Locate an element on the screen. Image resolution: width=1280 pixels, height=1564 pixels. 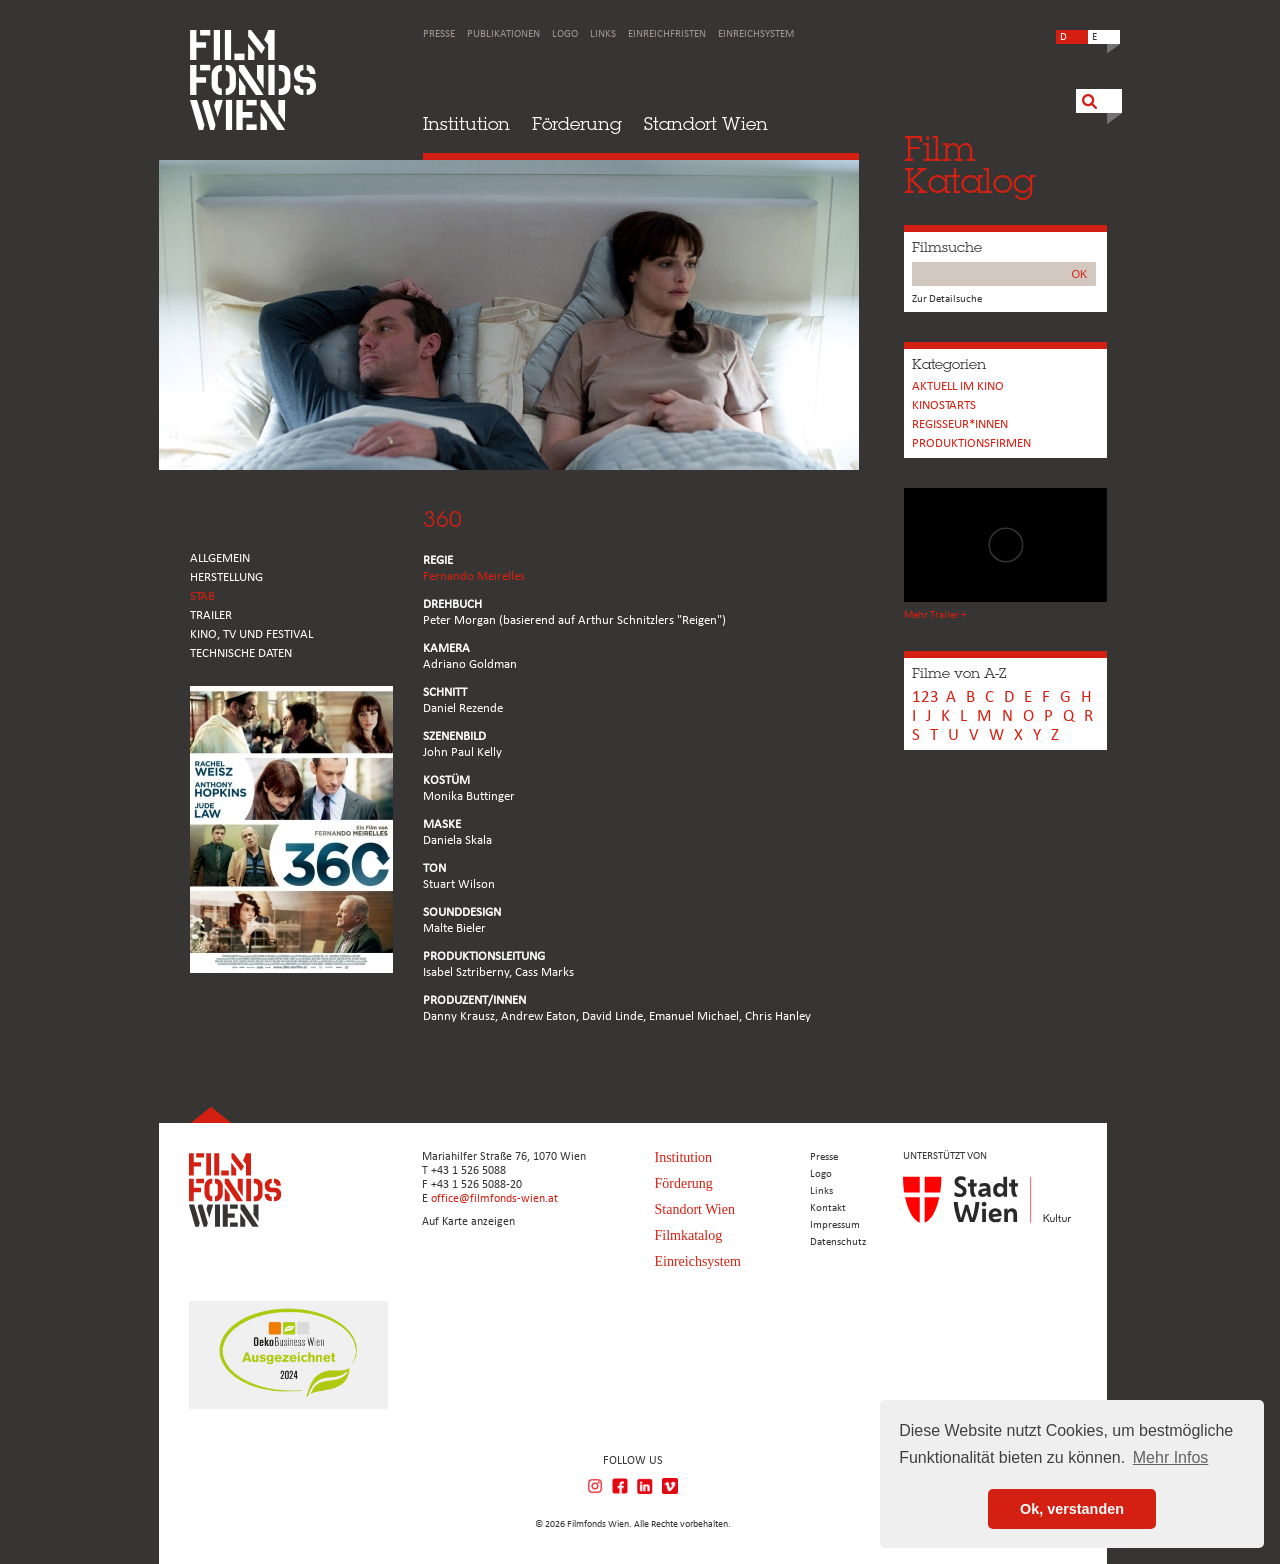
Zur Detailsuche is located at coordinates (947, 299).